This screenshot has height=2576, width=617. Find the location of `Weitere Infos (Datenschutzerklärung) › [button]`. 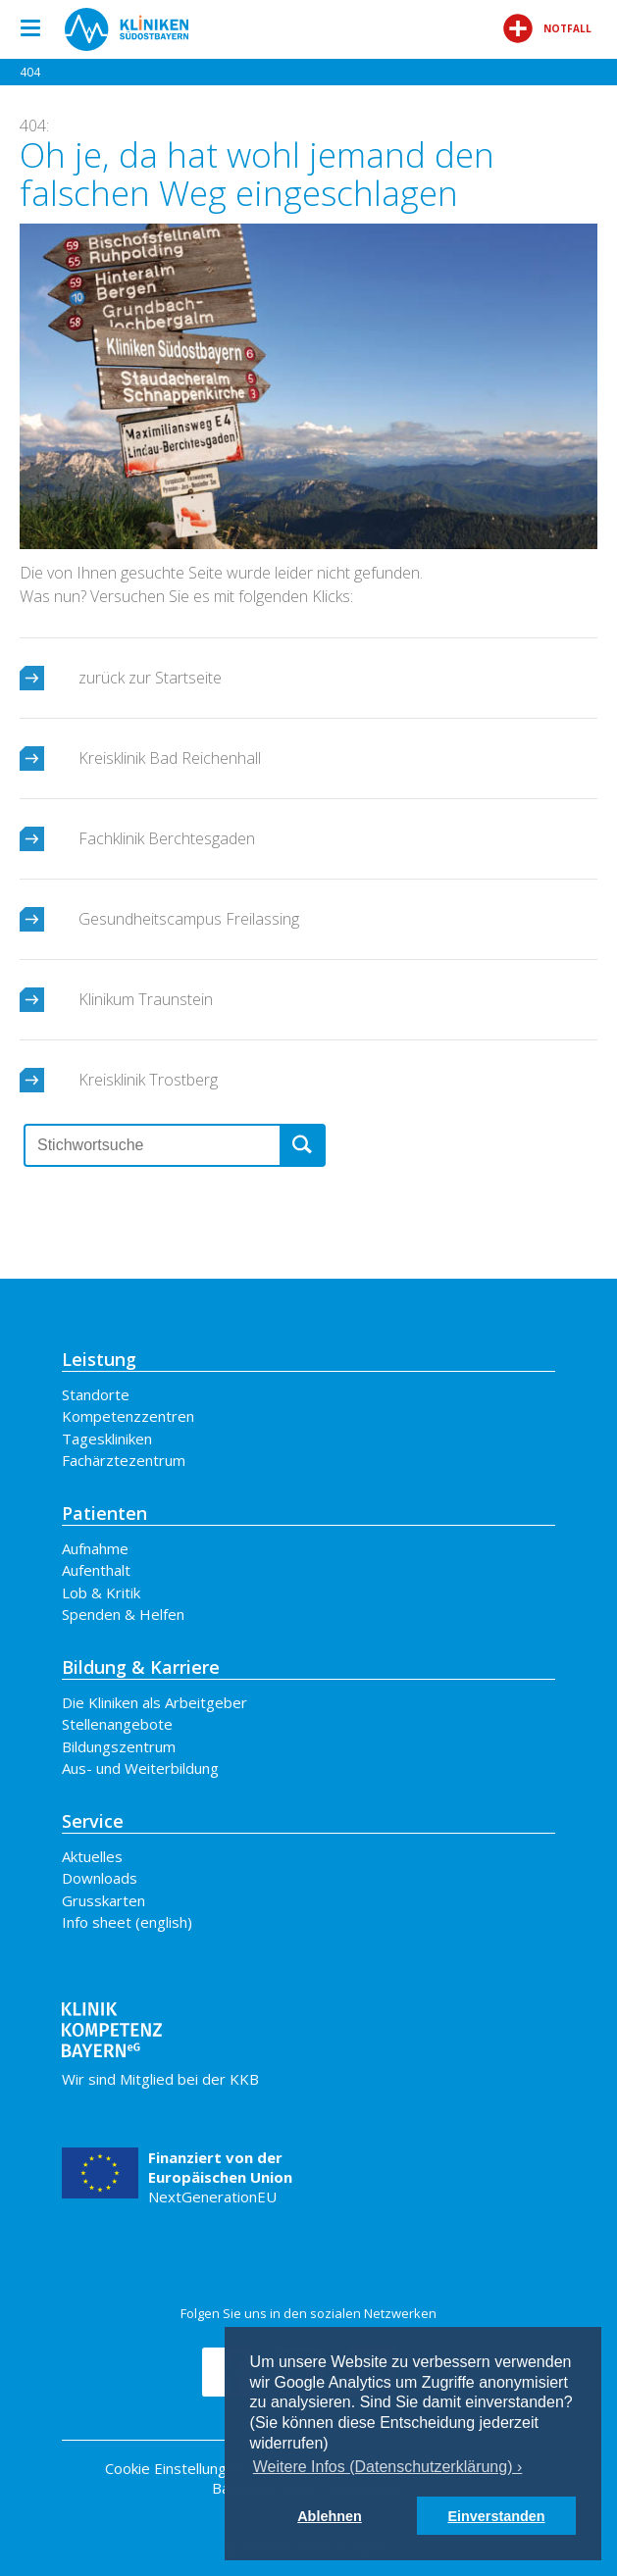

Weitere Infos (Datenschutzerklärung) › [button] is located at coordinates (387, 2466).